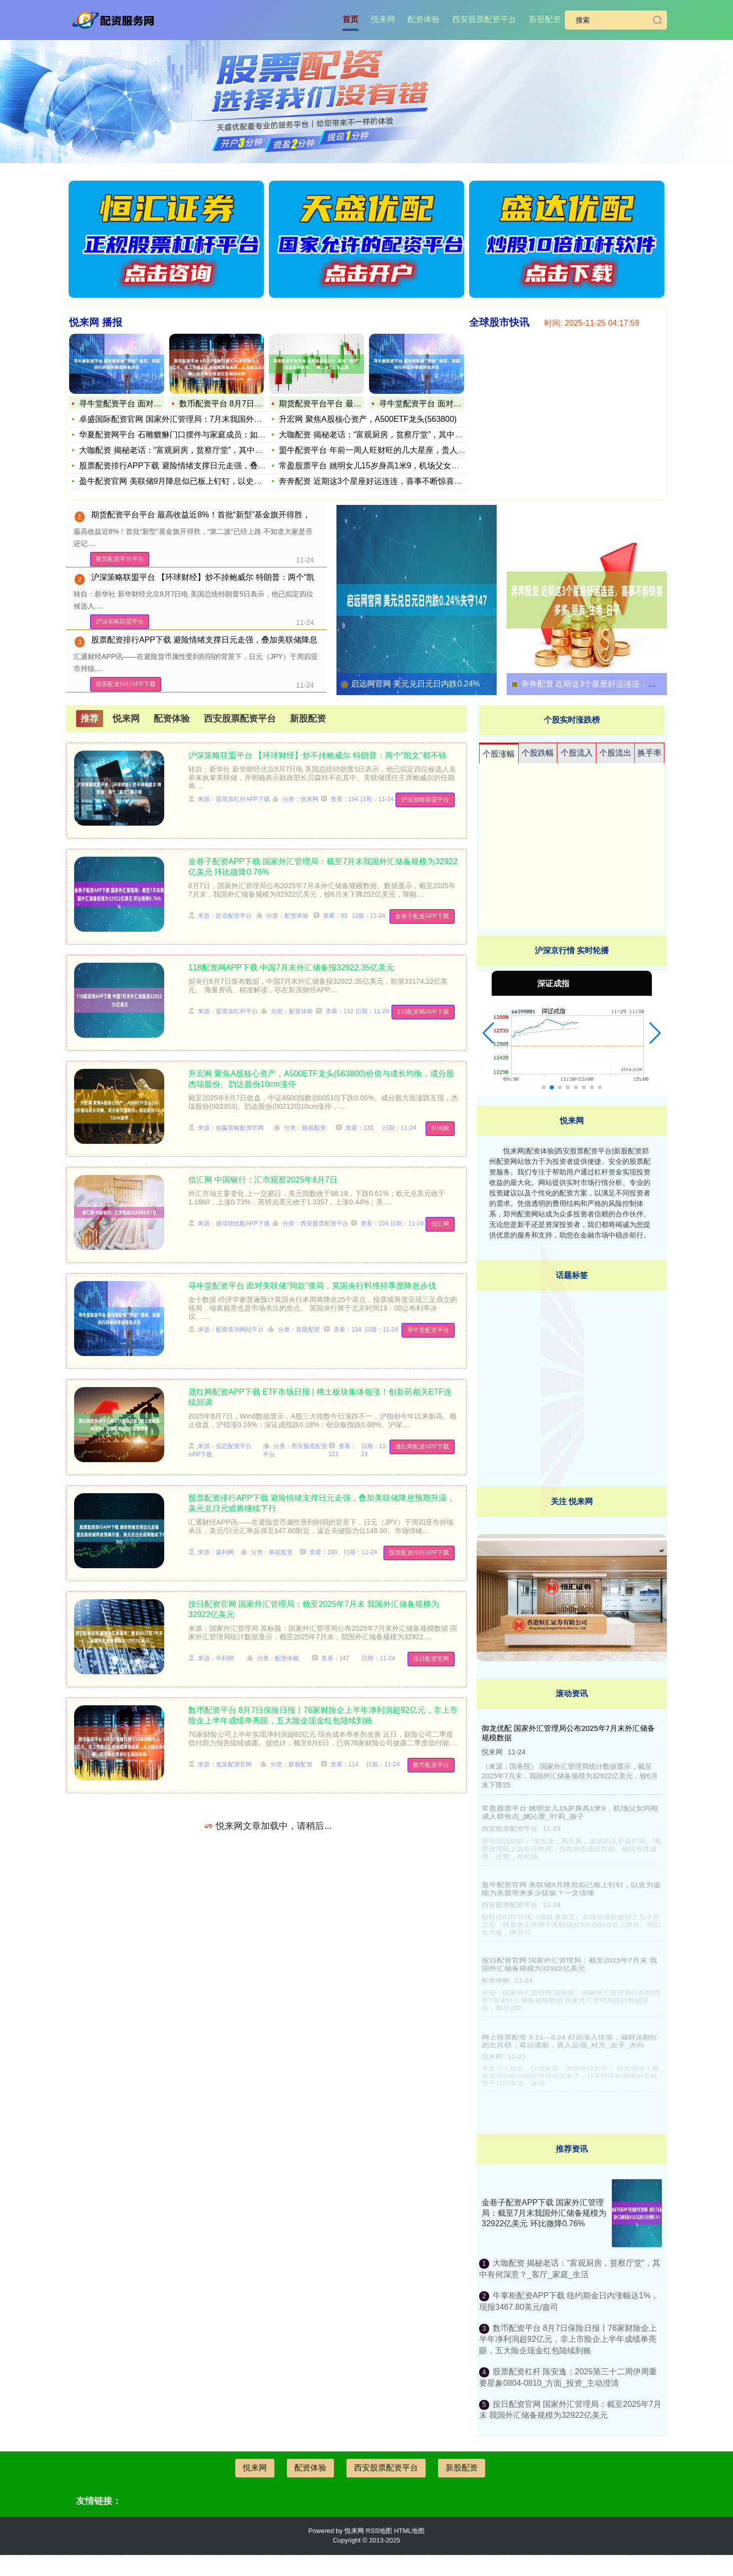  I want to click on 个股涨幅, so click(499, 754).